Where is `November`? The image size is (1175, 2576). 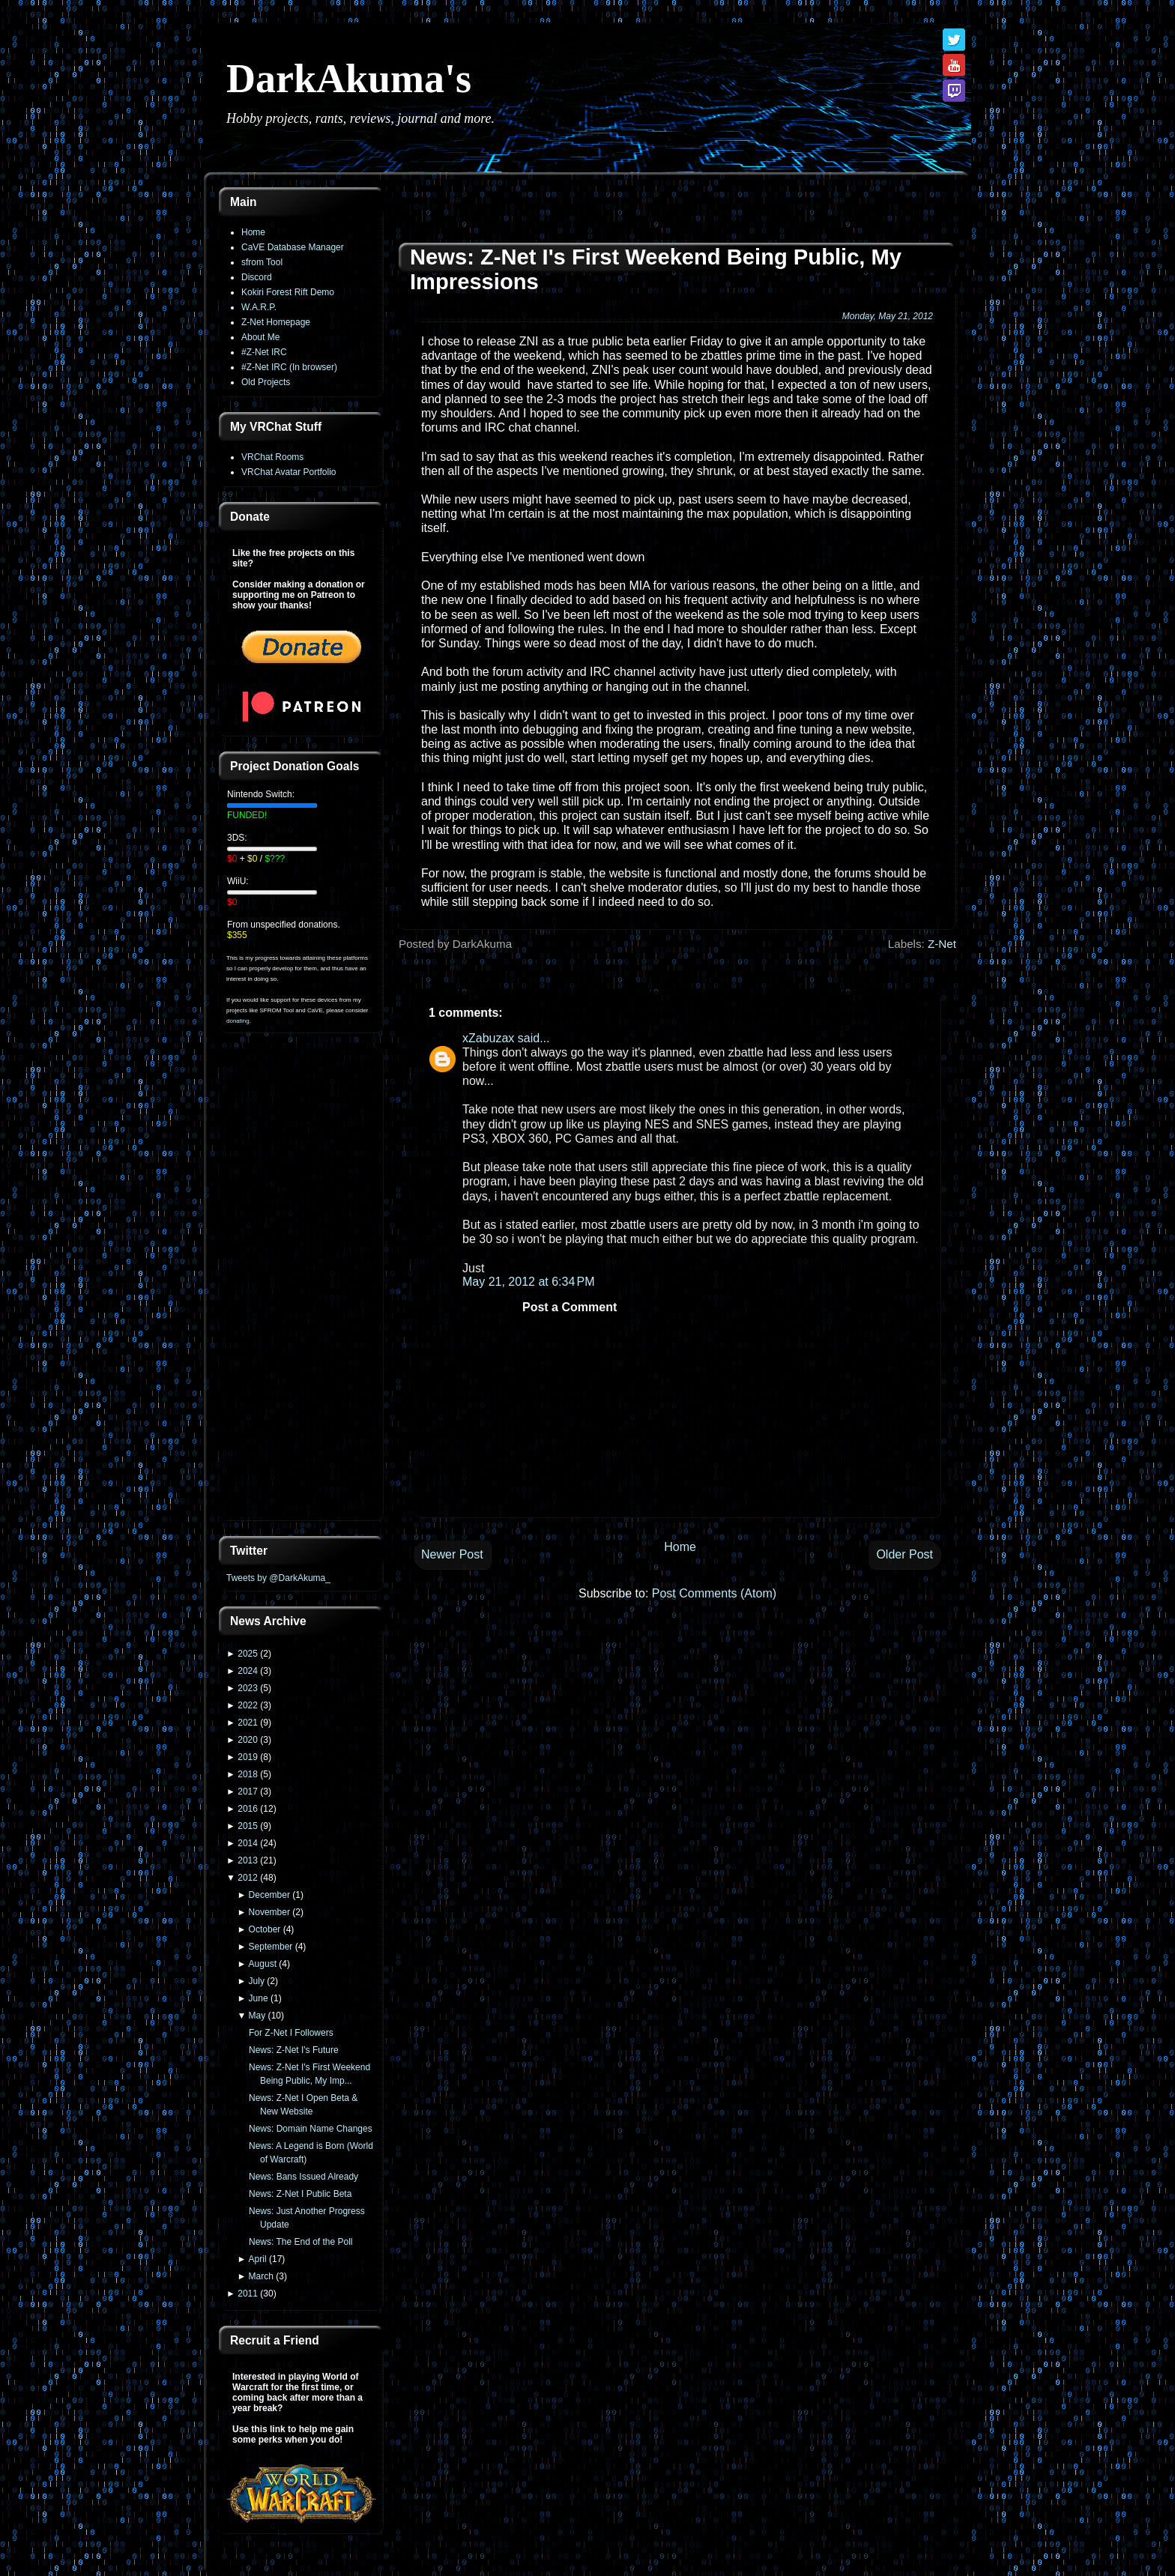
November is located at coordinates (269, 1912).